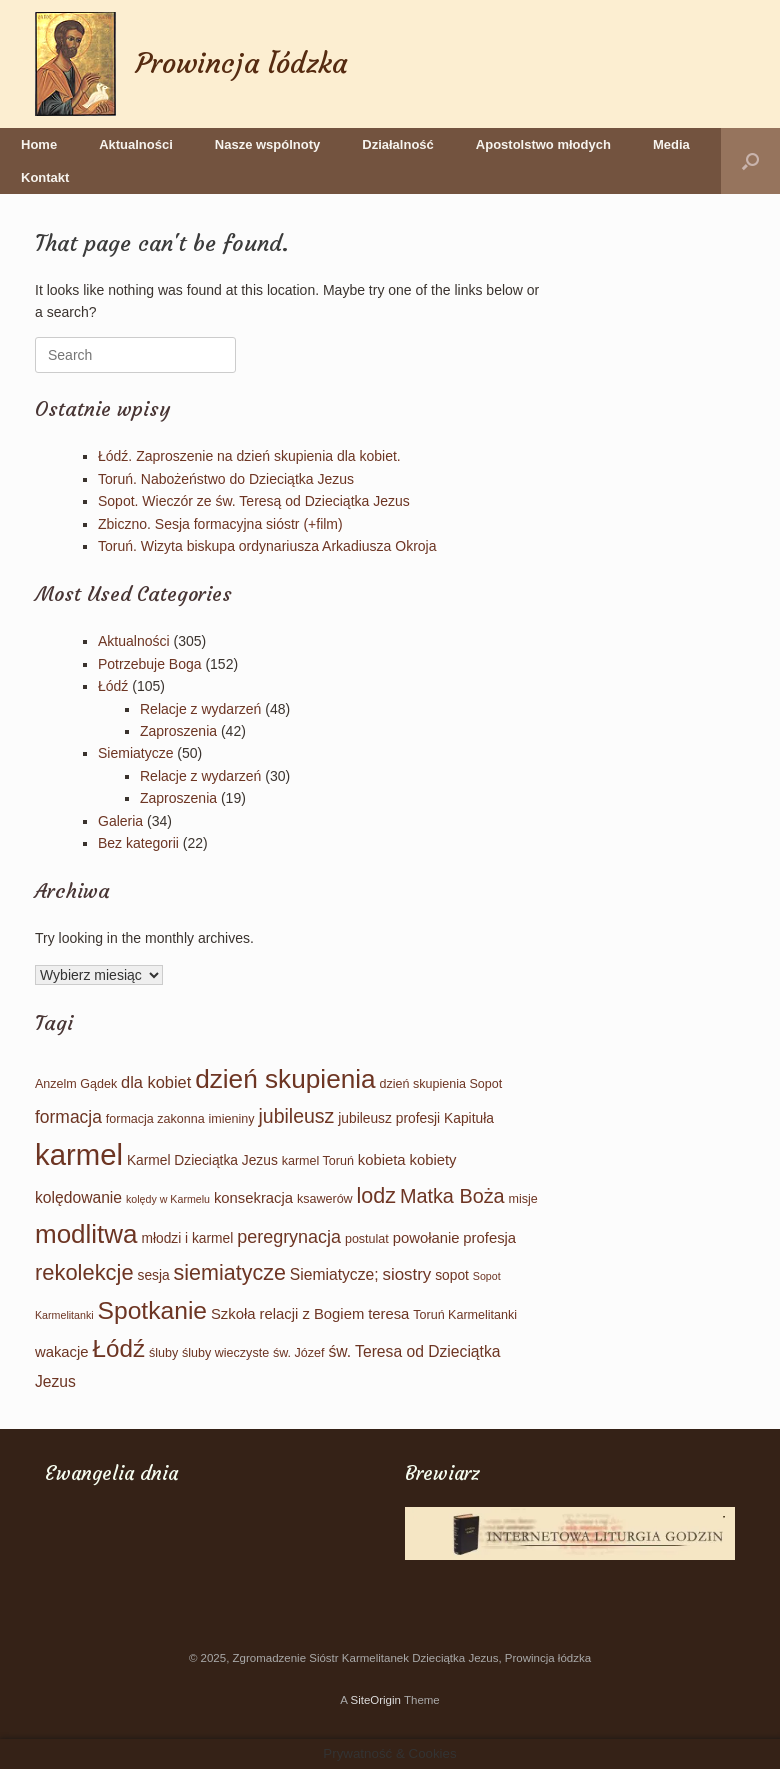 This screenshot has width=780, height=1769. What do you see at coordinates (406, 1274) in the screenshot?
I see `siostry [siostry (7 elementów)]` at bounding box center [406, 1274].